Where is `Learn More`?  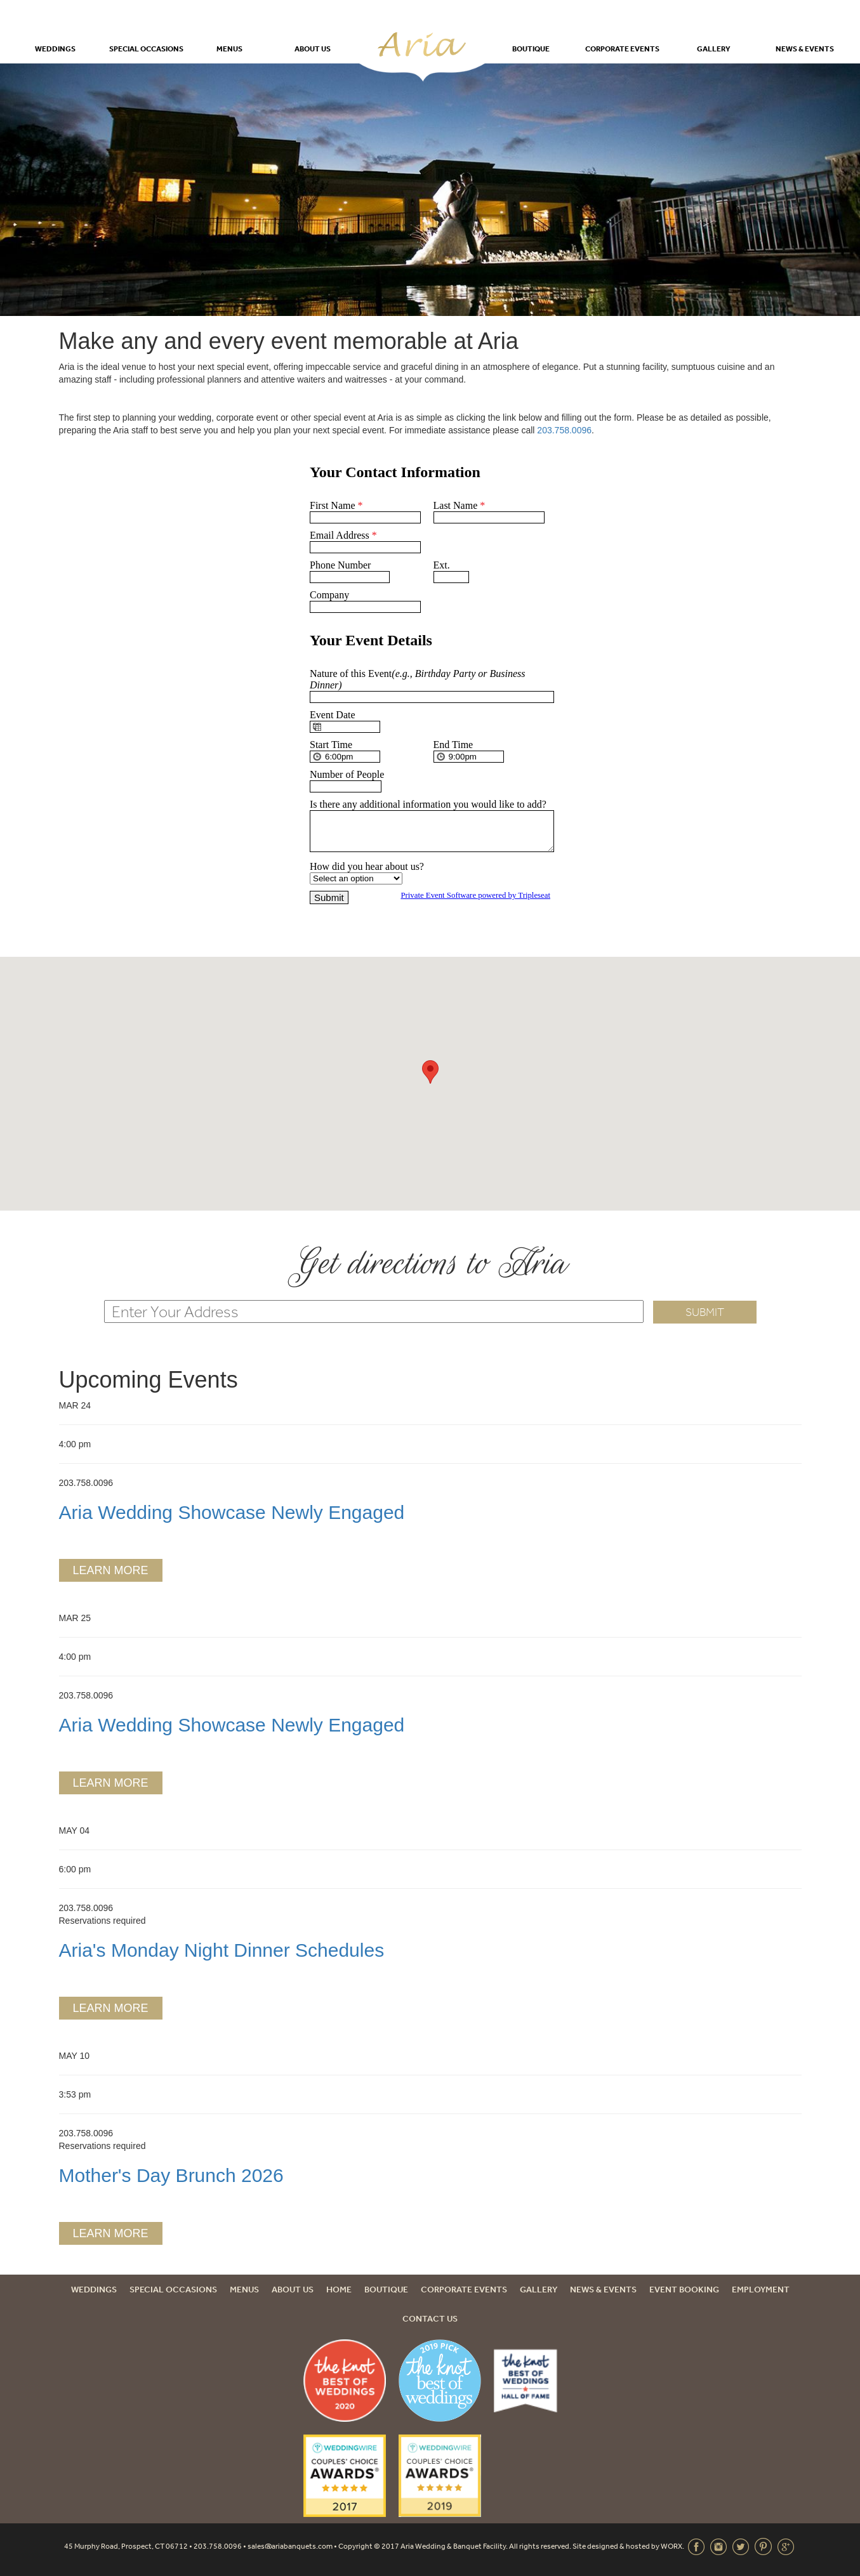
Learn More is located at coordinates (110, 1570).